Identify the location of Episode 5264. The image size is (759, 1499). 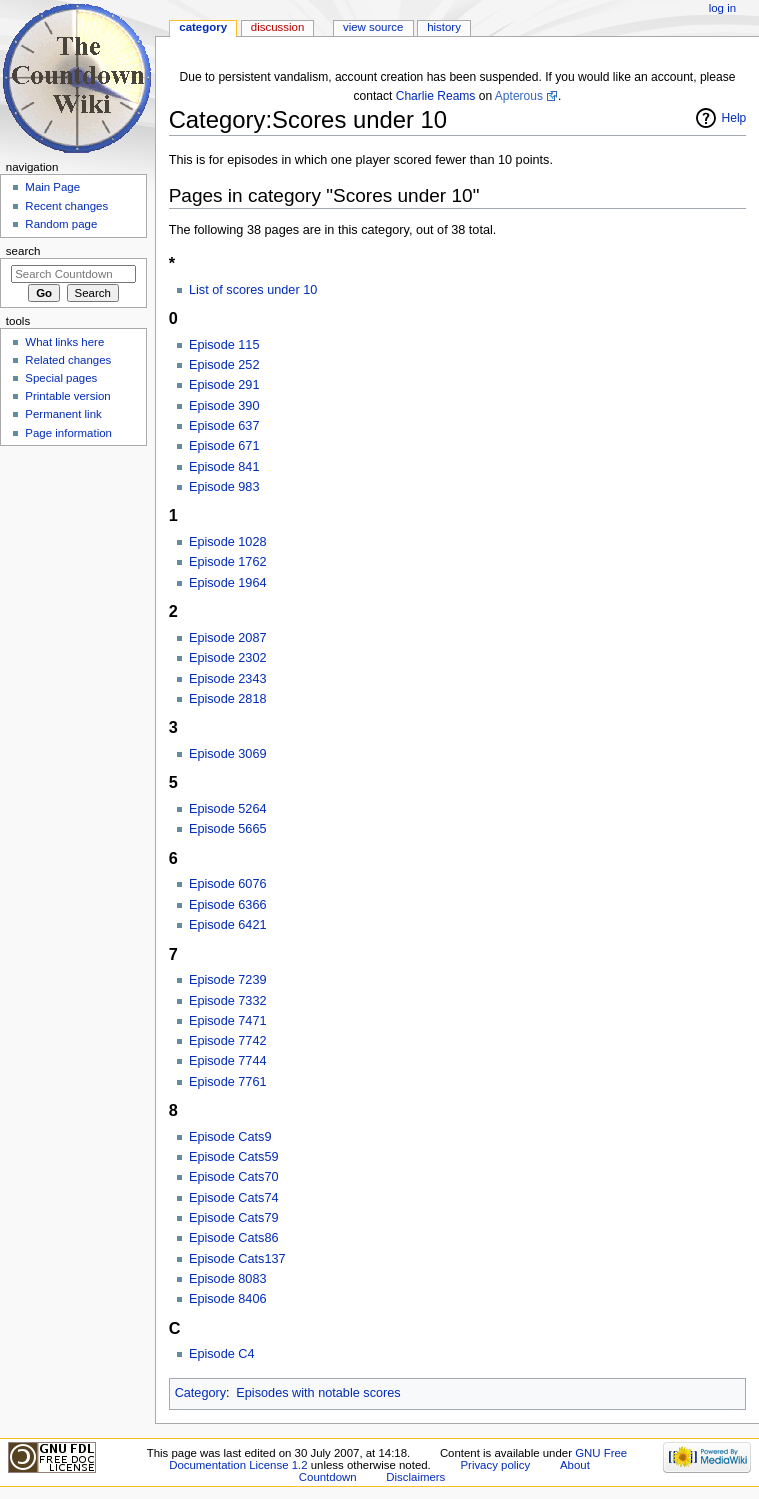
(228, 809).